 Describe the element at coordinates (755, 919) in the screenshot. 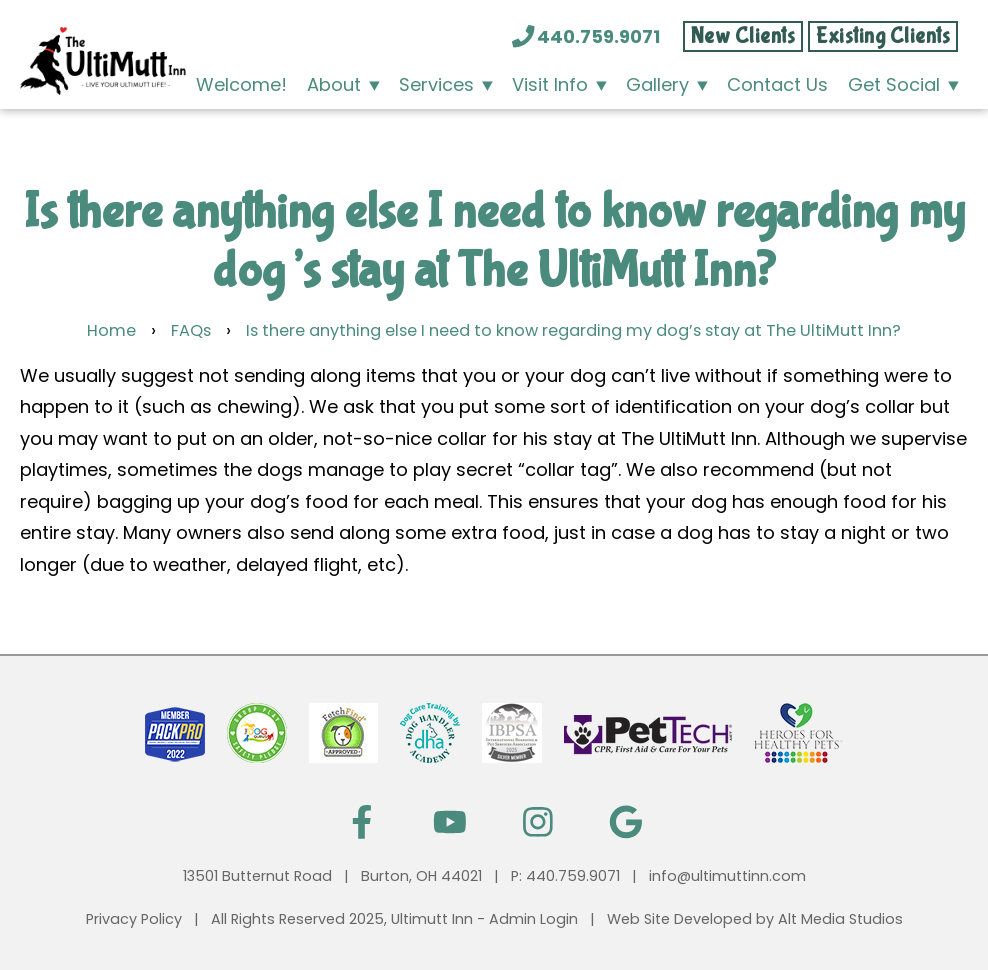

I see `Web Site Developed by Alt Media Studios` at that location.